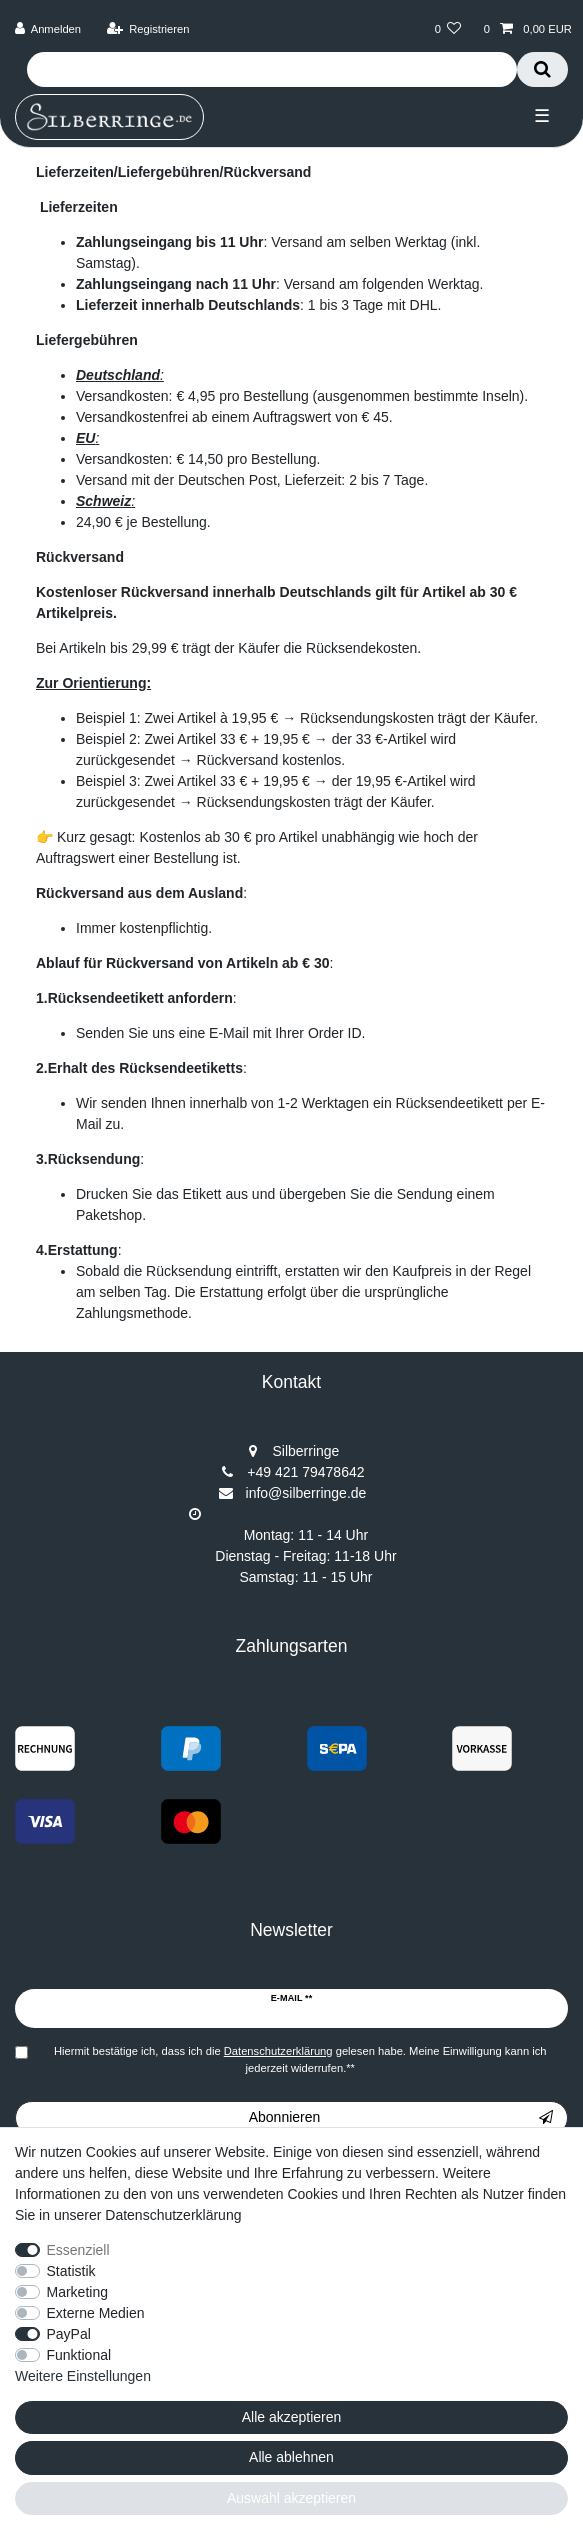 Image resolution: width=583 pixels, height=2536 pixels. I want to click on Marketing, so click(77, 2292).